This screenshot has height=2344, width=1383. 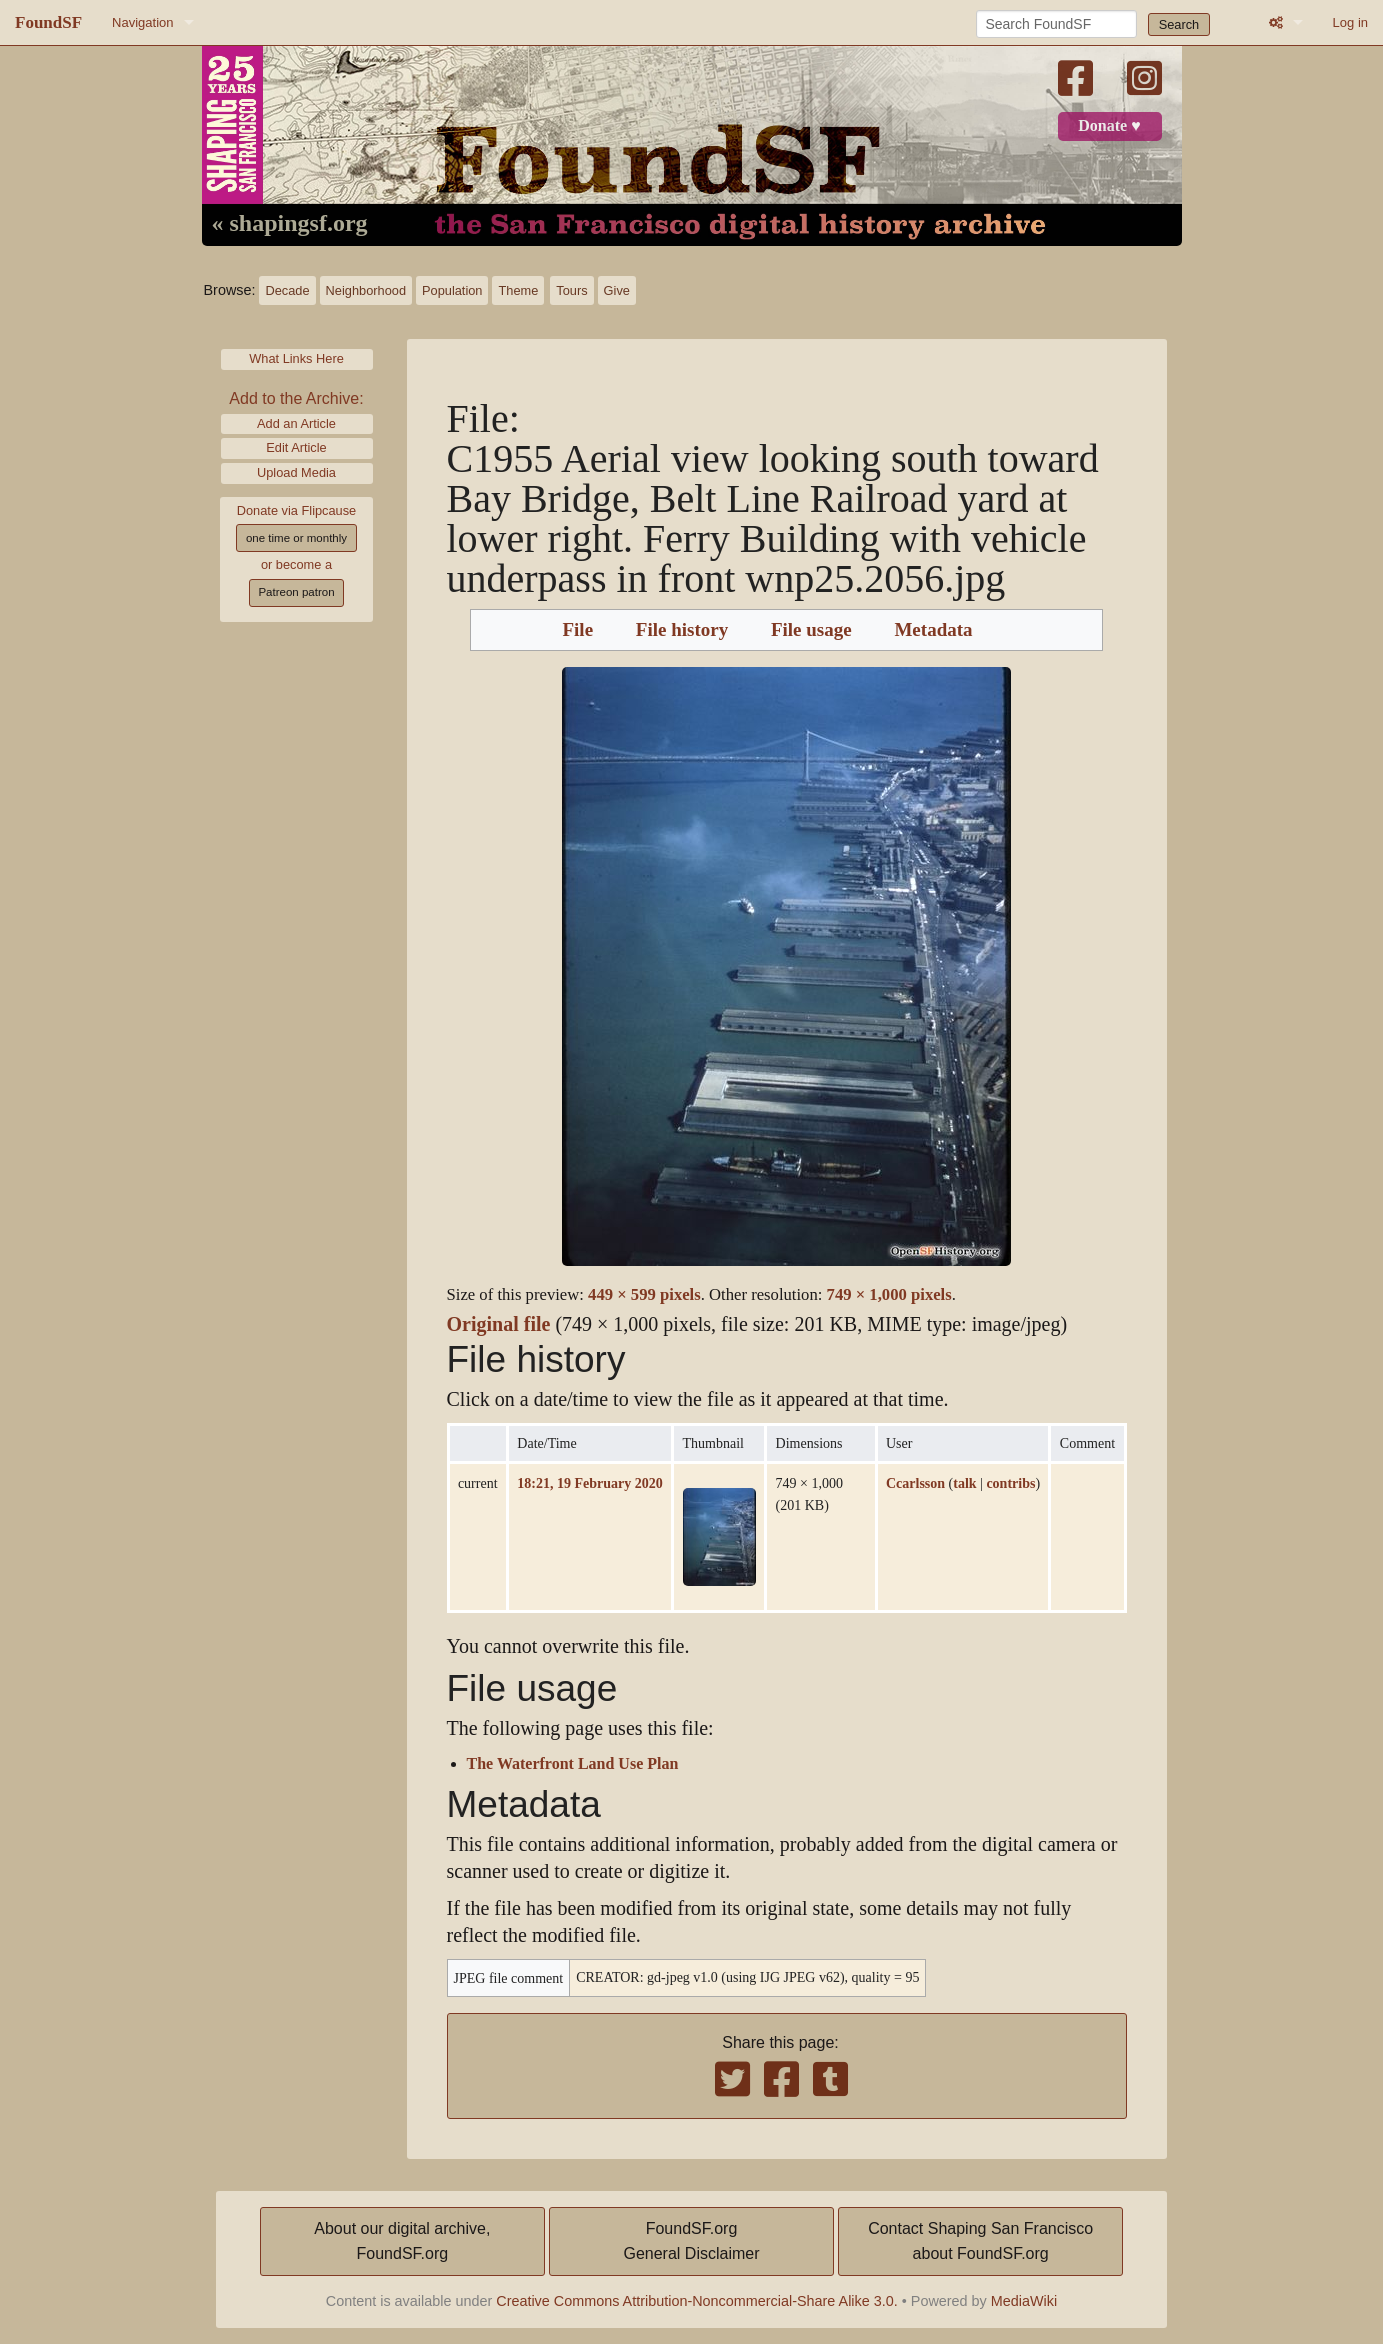 I want to click on Upload Media, so click(x=296, y=472).